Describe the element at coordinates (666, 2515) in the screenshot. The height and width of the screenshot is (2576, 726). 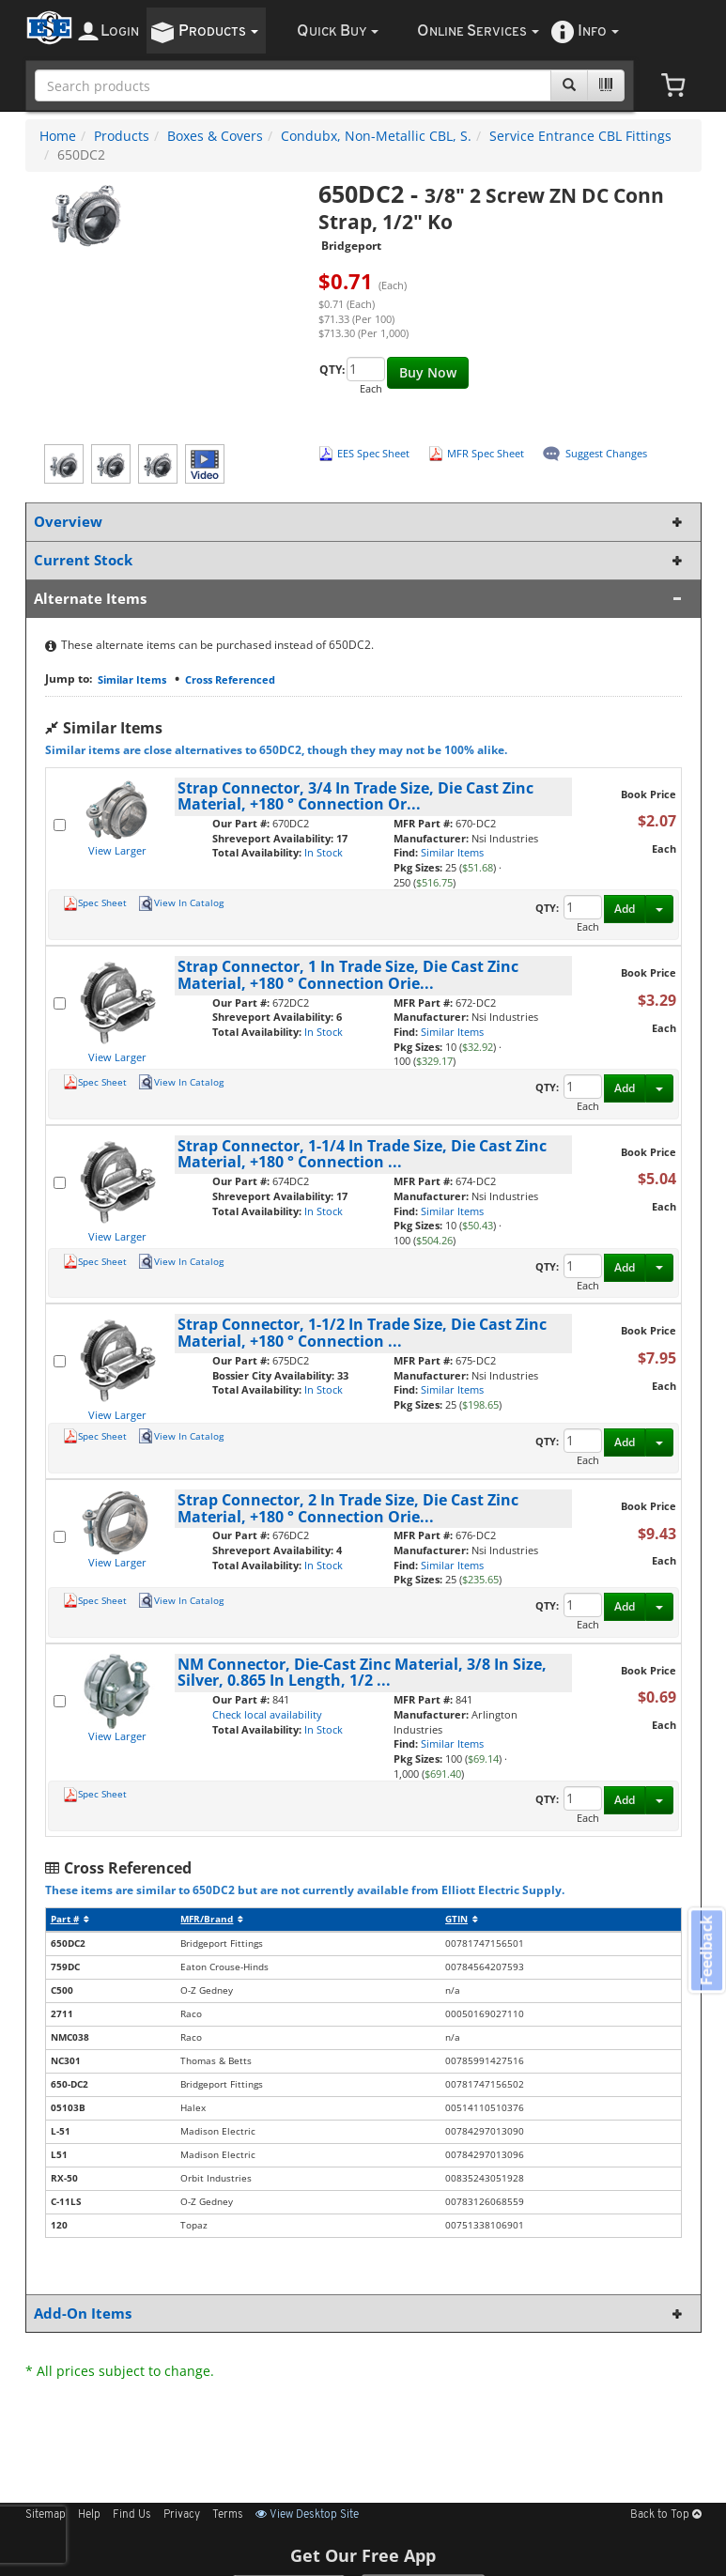
I see `Back to Top` at that location.